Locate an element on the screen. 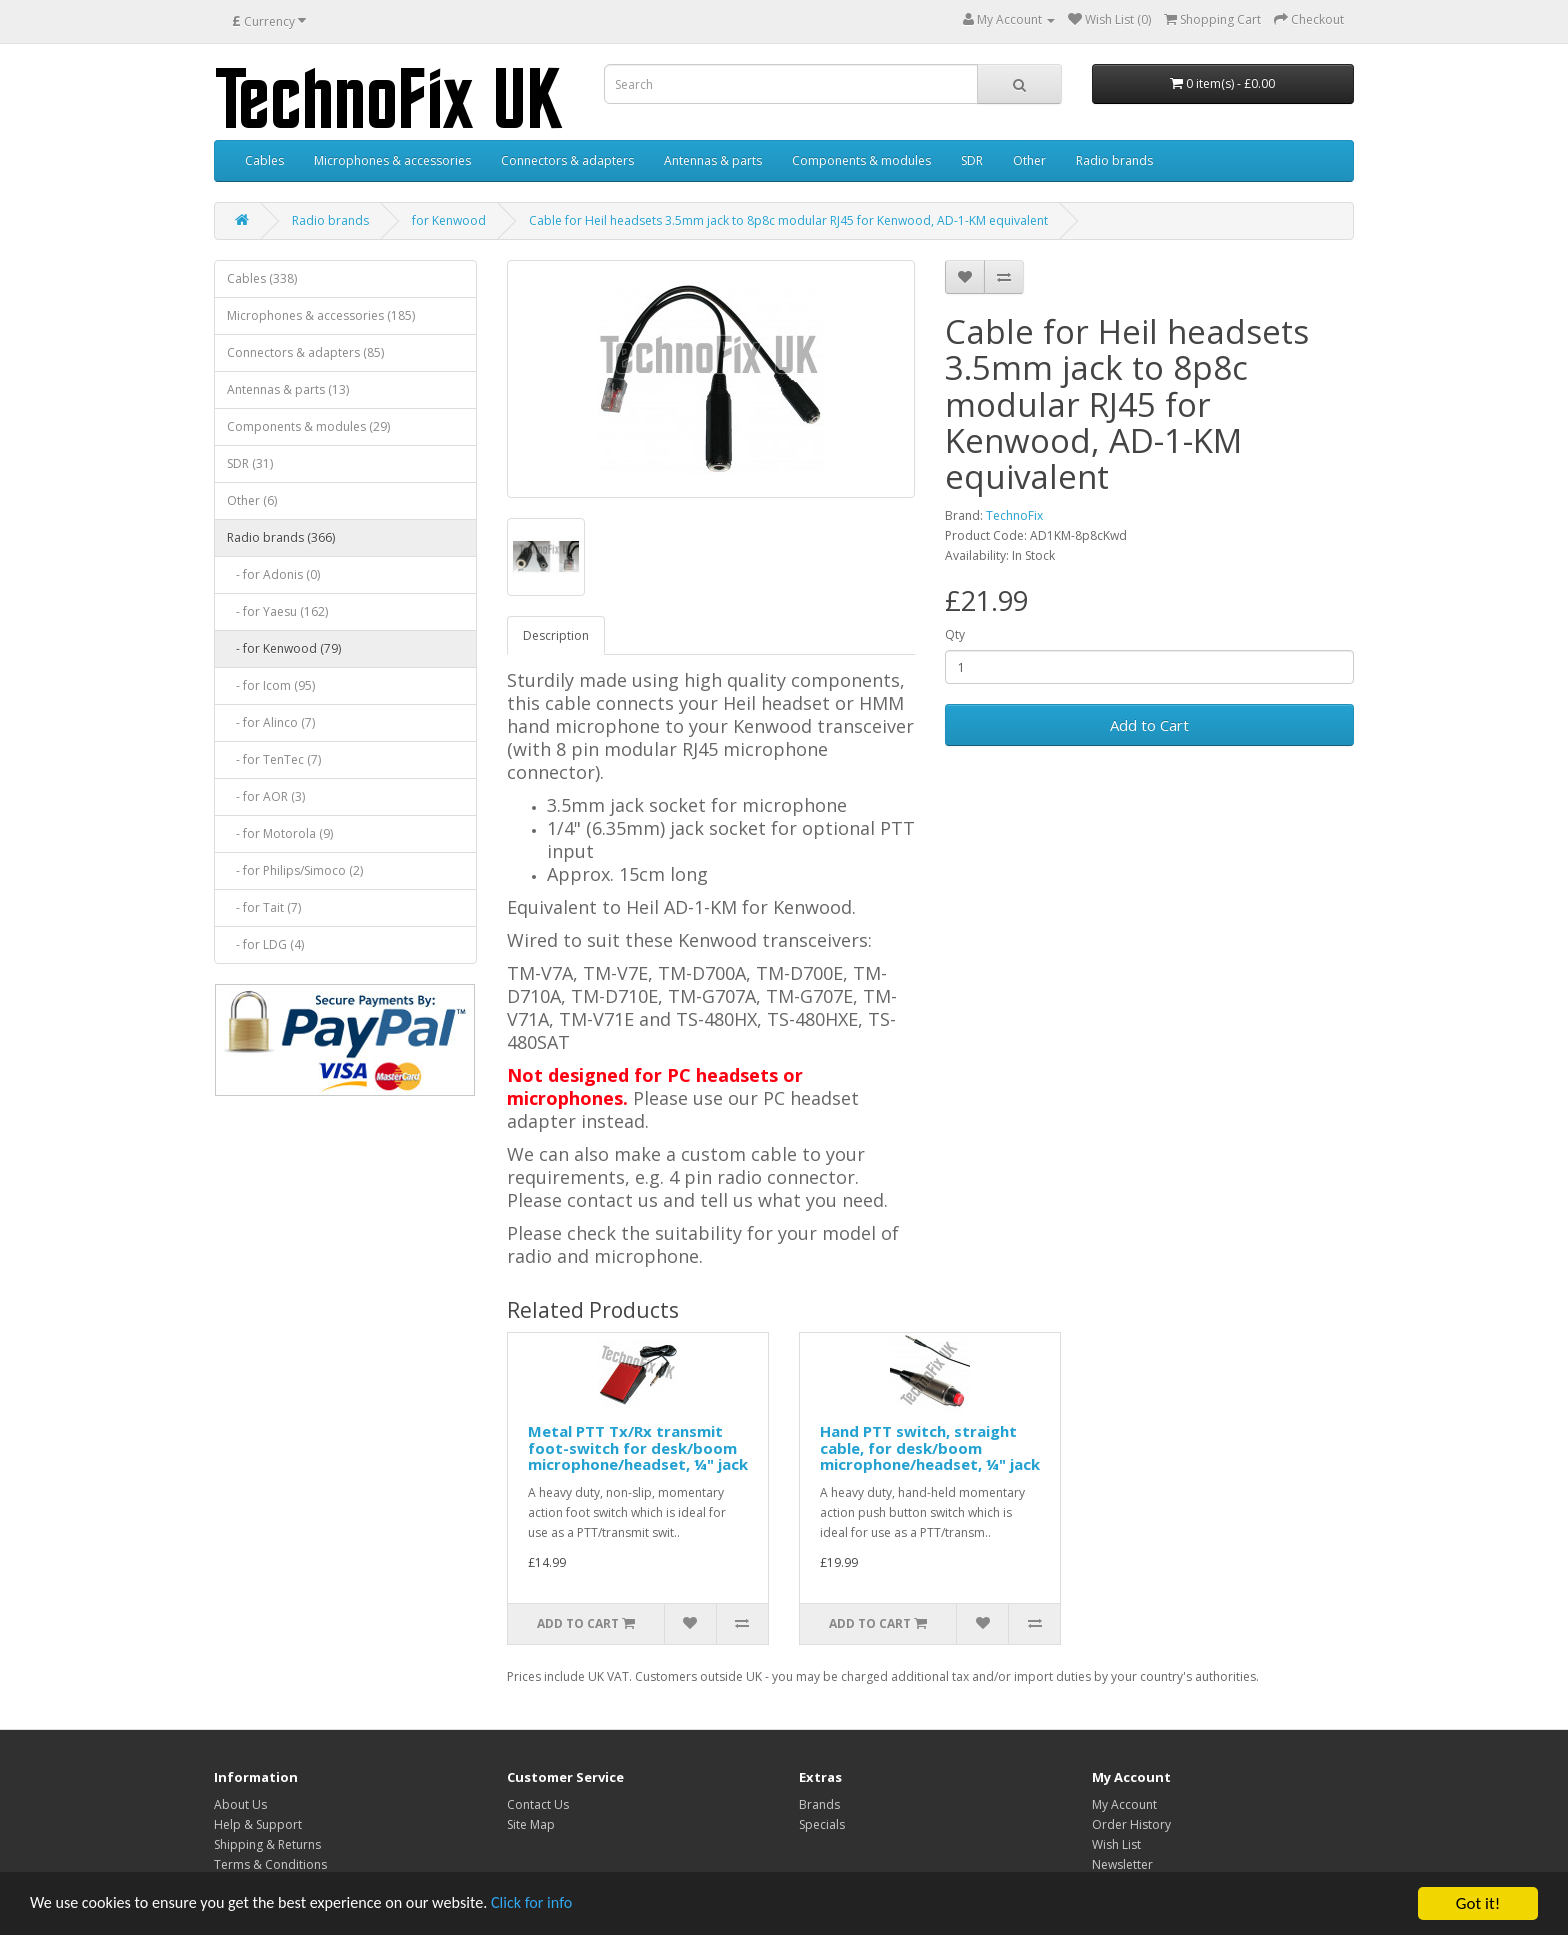  My Account is located at coordinates (1124, 1804).